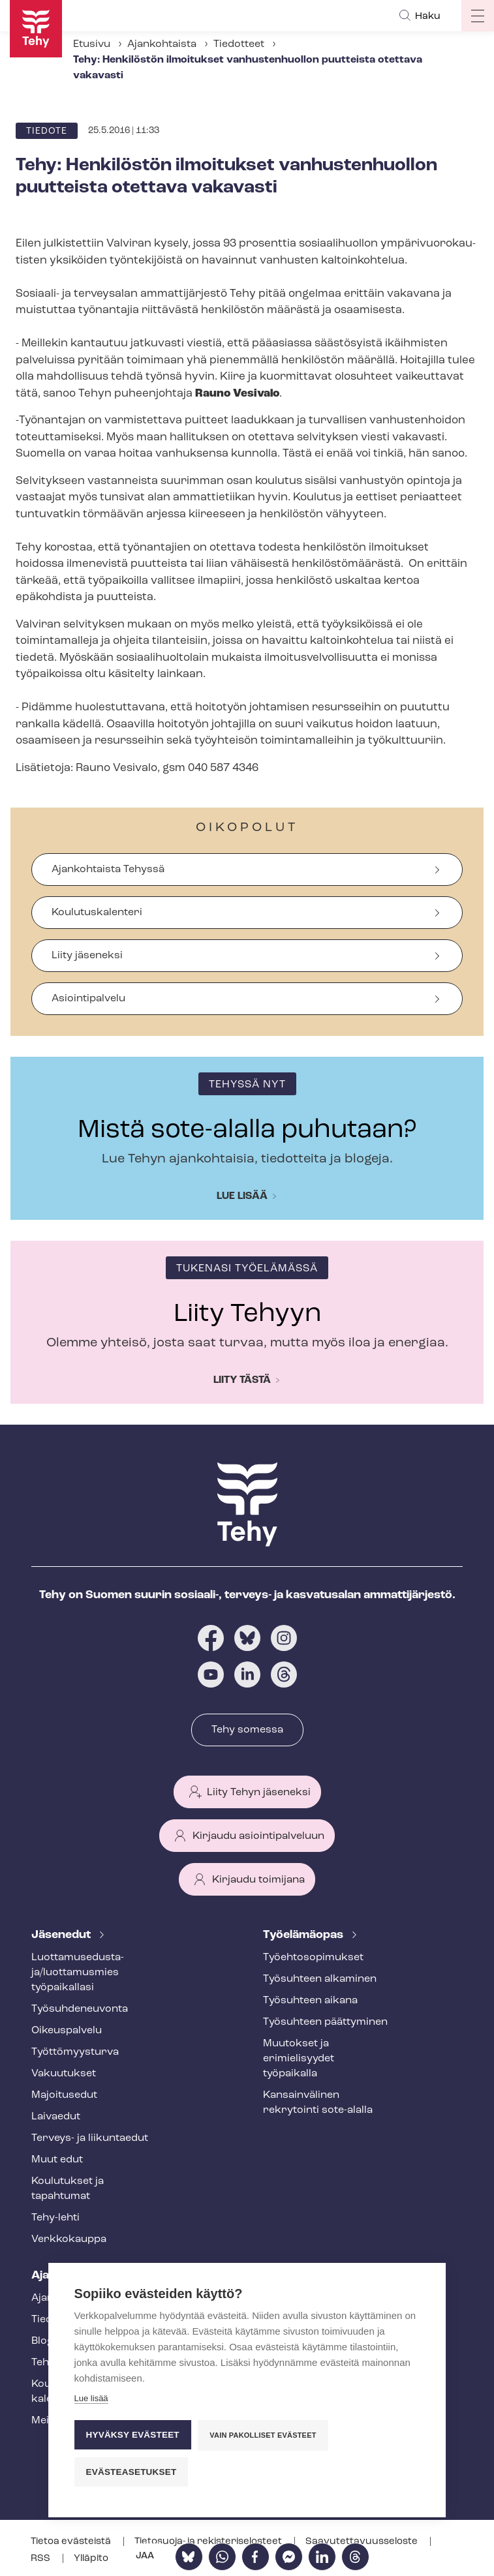  What do you see at coordinates (79, 2009) in the screenshot?
I see `Työ­suh­de­neu­von­ta` at bounding box center [79, 2009].